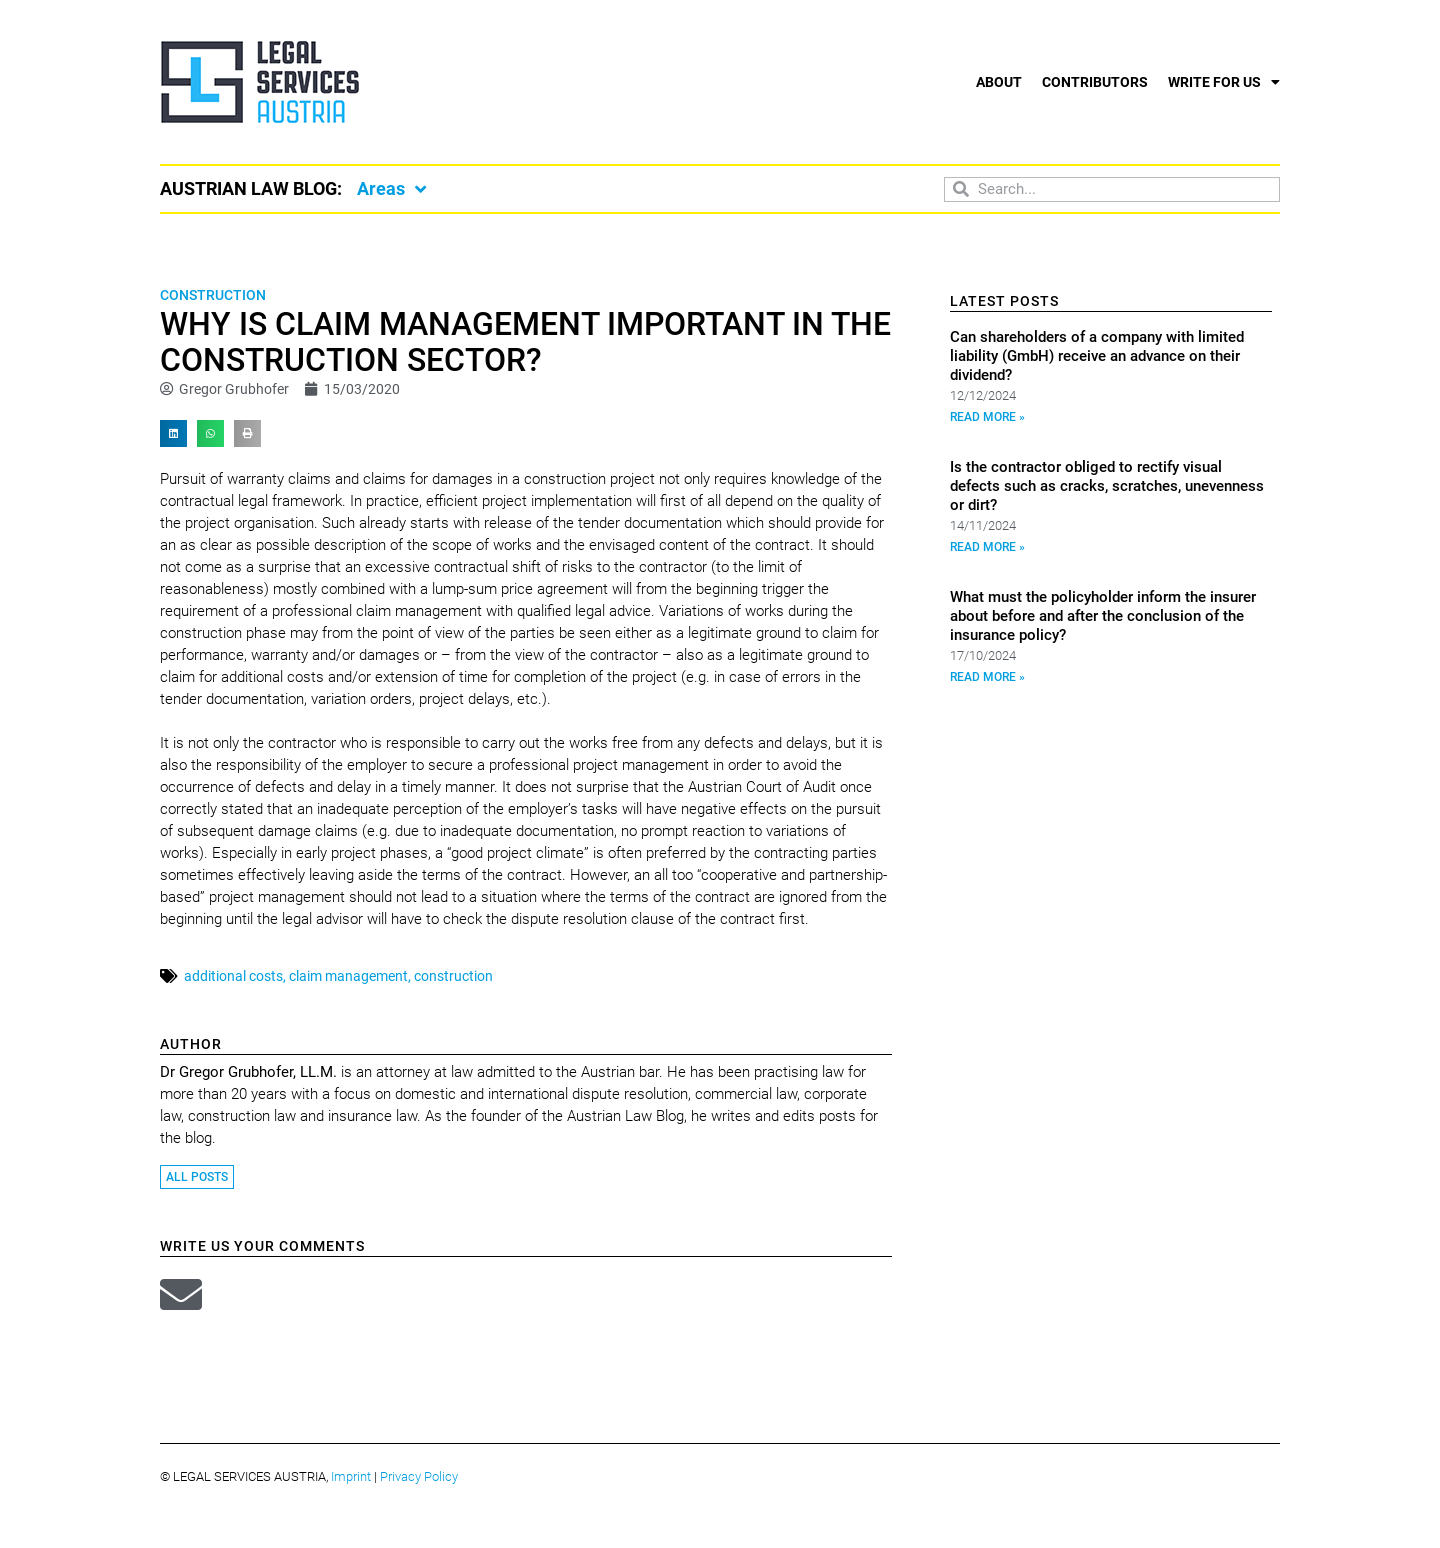 This screenshot has width=1440, height=1548. What do you see at coordinates (351, 1476) in the screenshot?
I see `Imprint` at bounding box center [351, 1476].